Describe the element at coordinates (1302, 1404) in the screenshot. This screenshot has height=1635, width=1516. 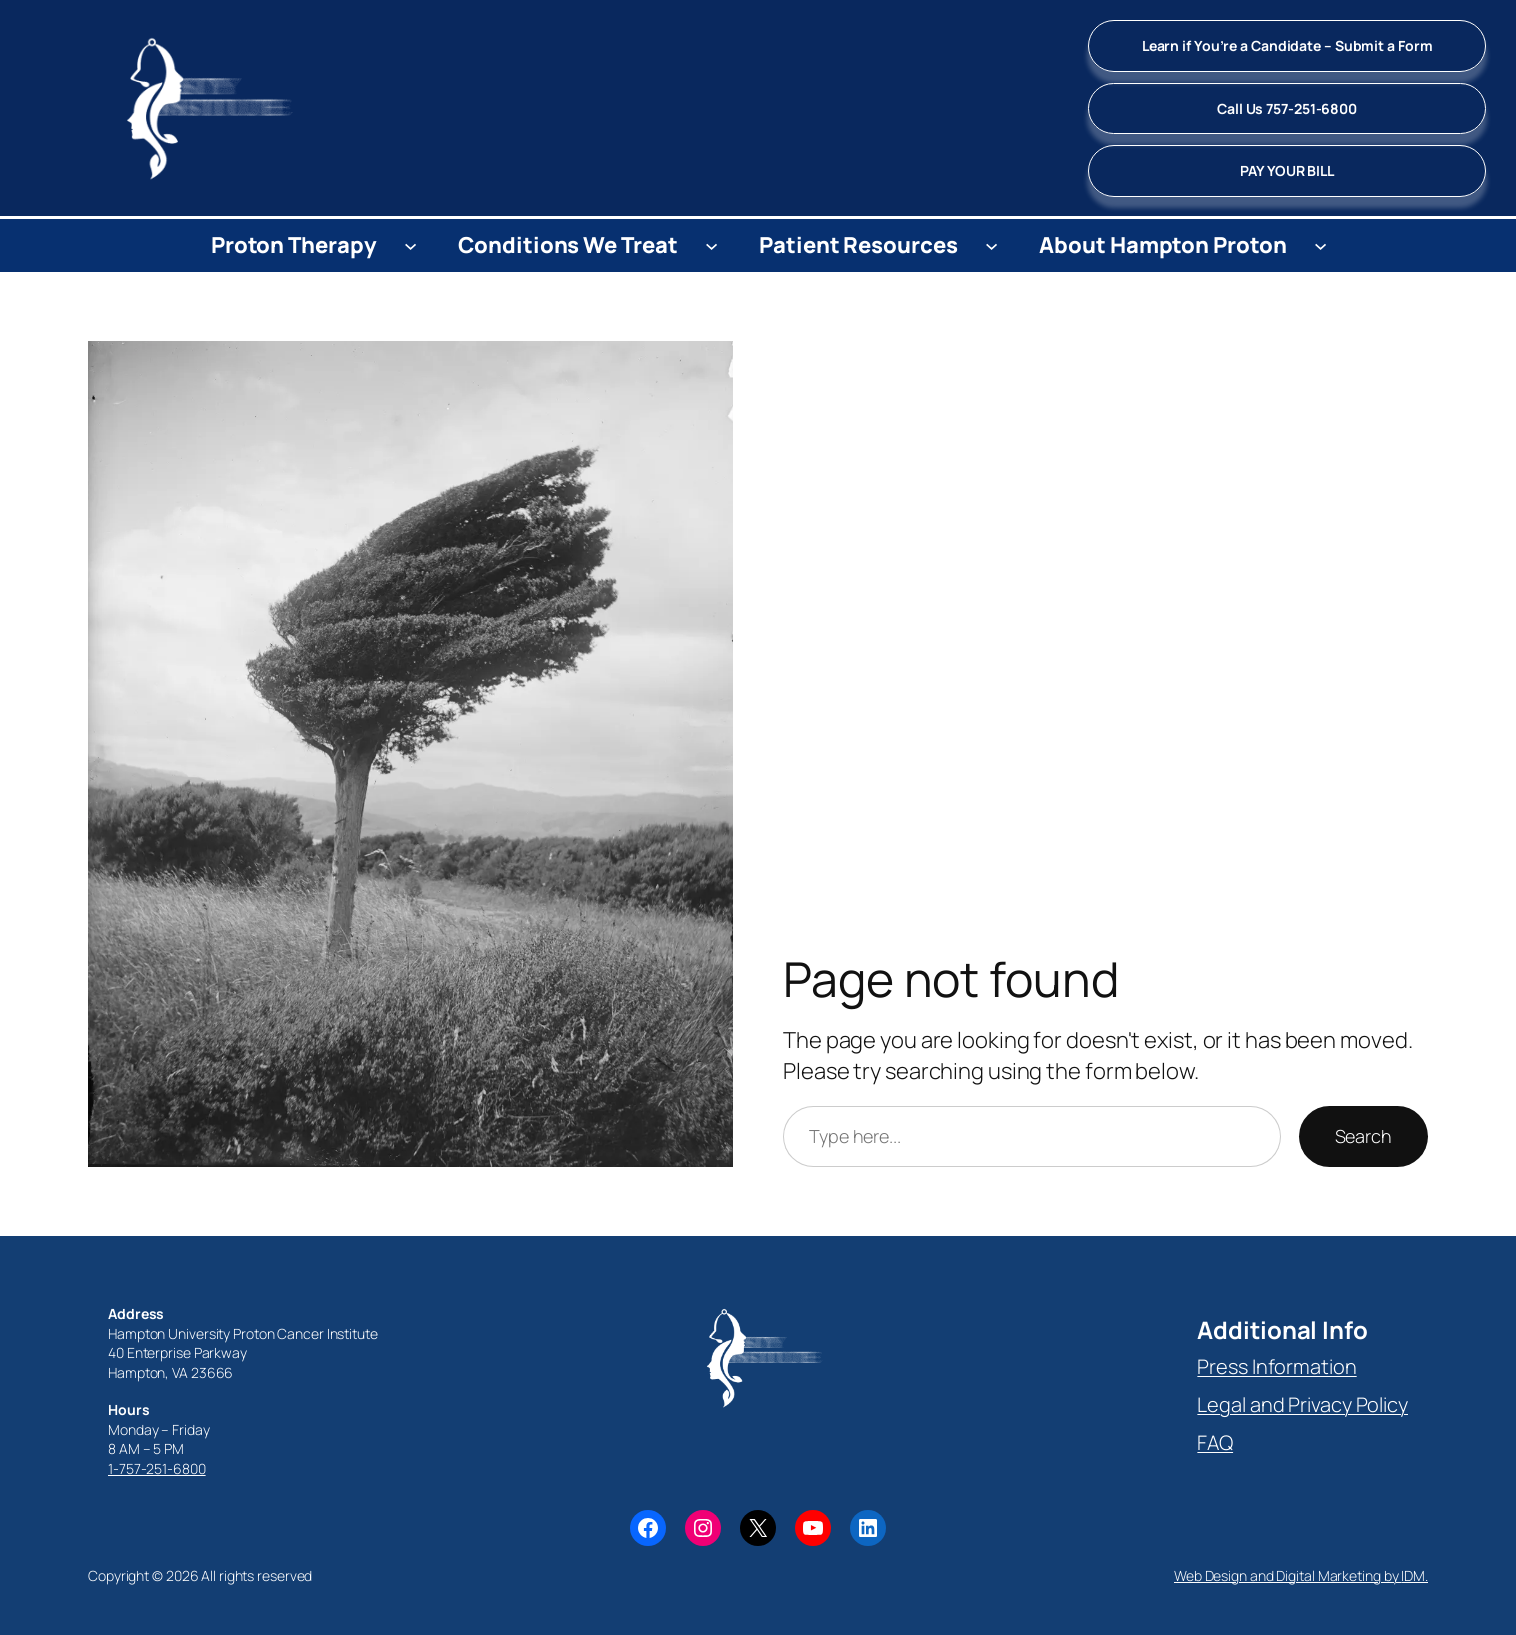
I see `Legal and Privacy Policy` at that location.